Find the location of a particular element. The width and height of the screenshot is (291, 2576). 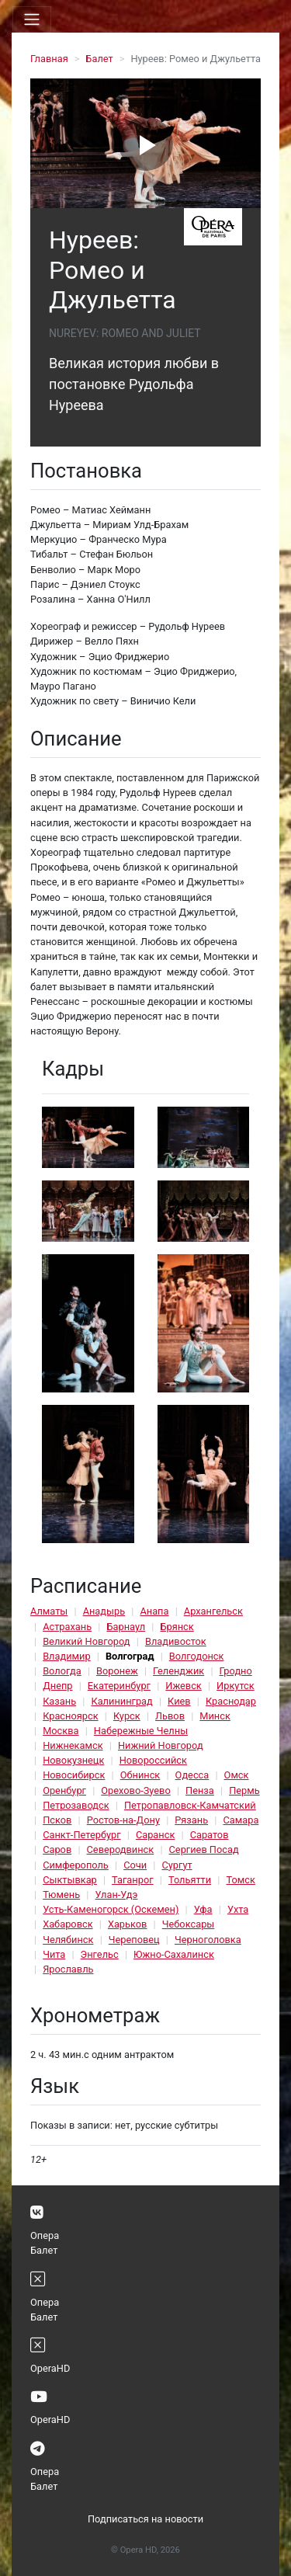

Санкт-Петербург is located at coordinates (81, 1835).